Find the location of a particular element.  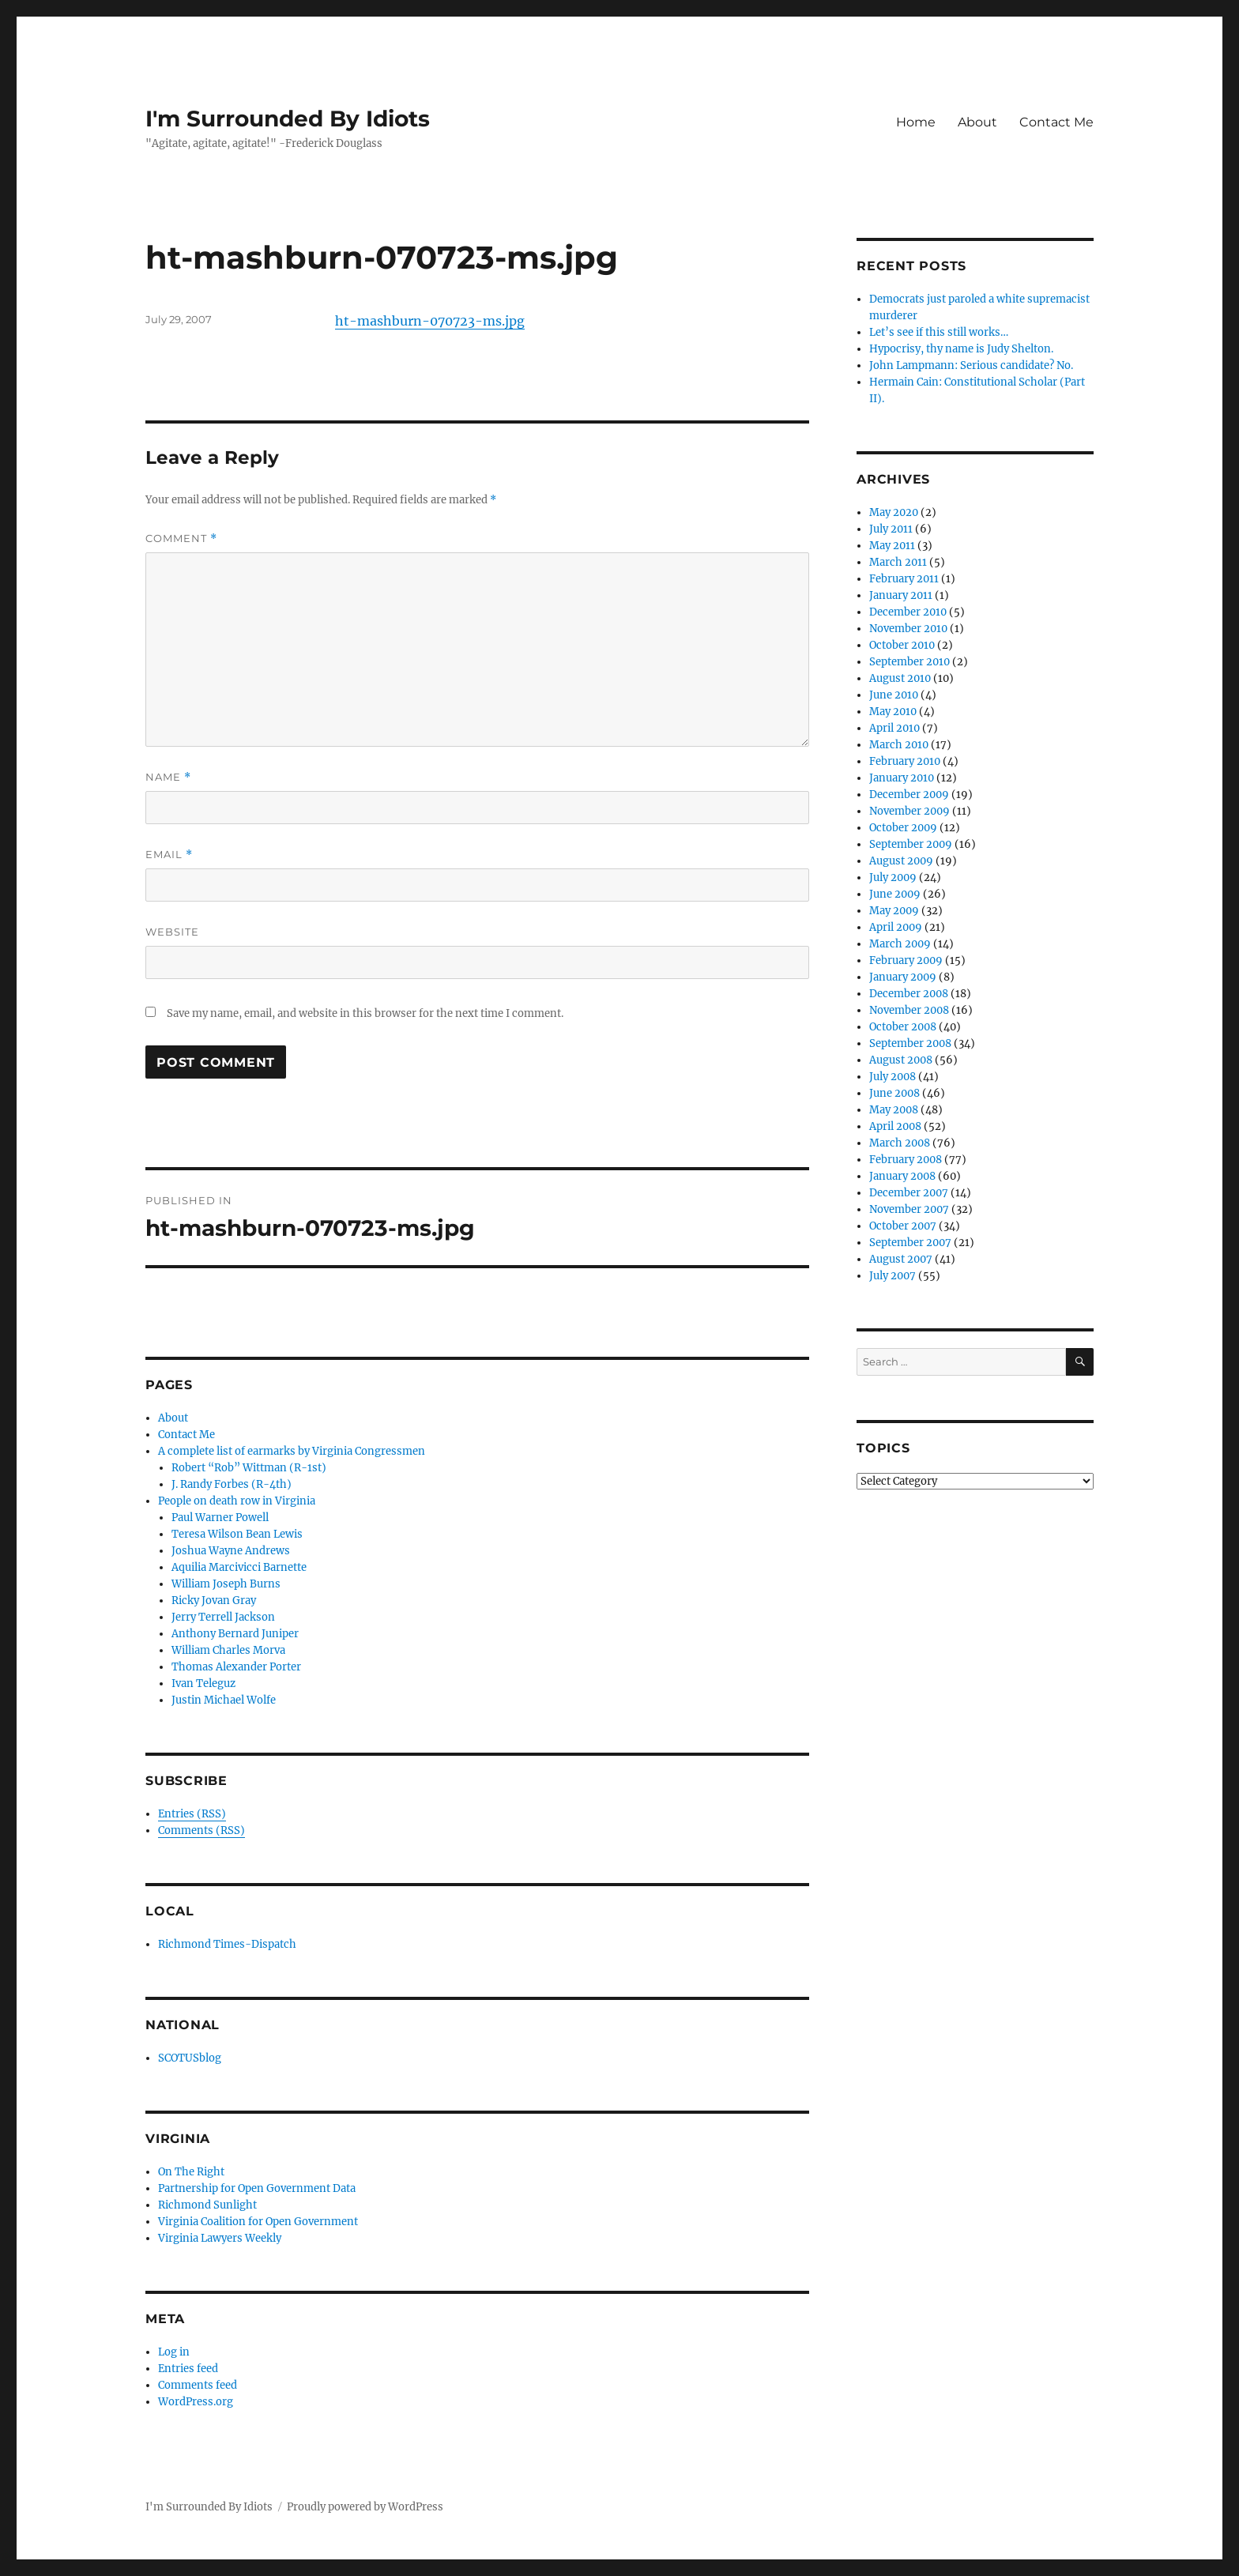

December 2010 is located at coordinates (908, 612).